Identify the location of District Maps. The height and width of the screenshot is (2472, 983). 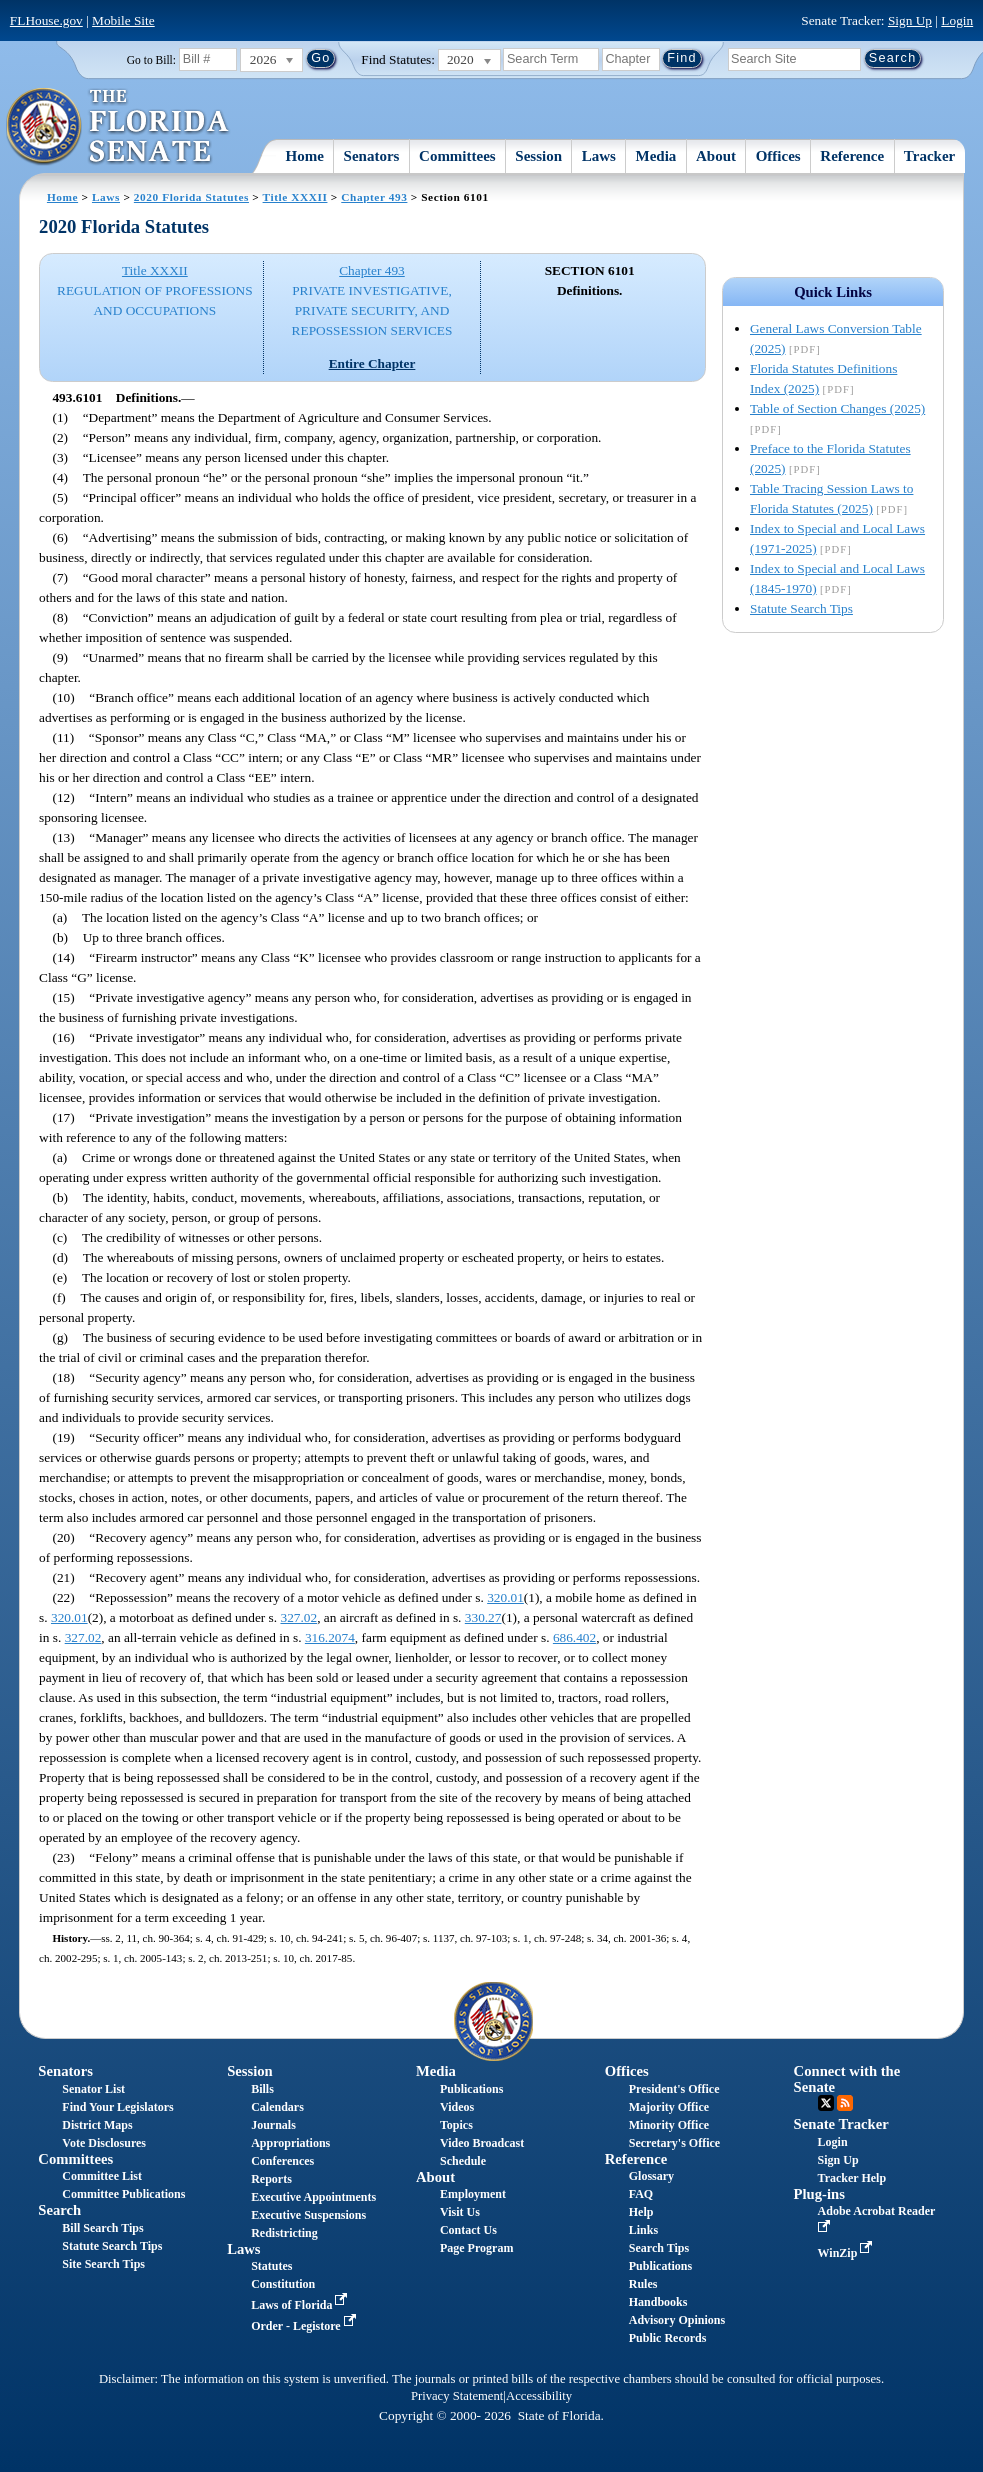
(97, 2125).